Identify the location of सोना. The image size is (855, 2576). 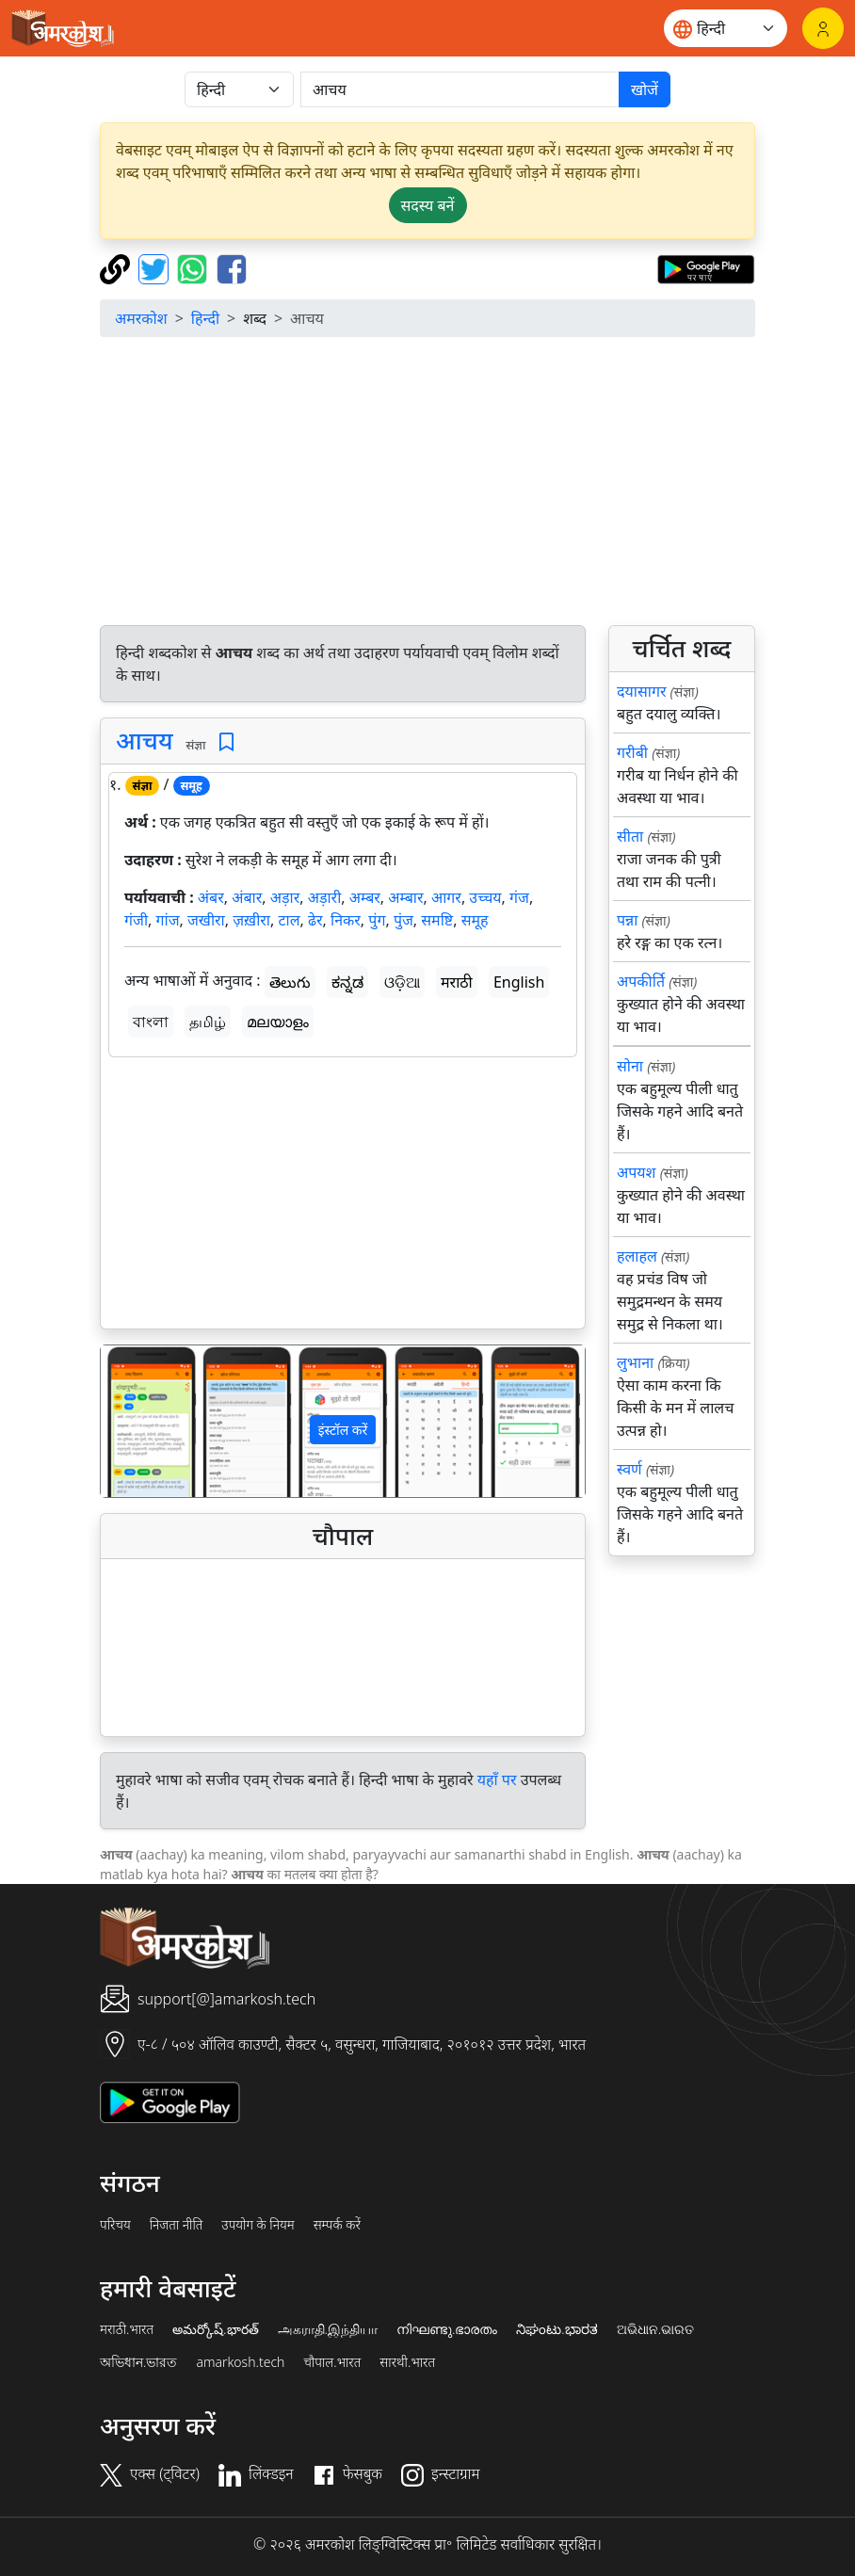
(630, 1065).